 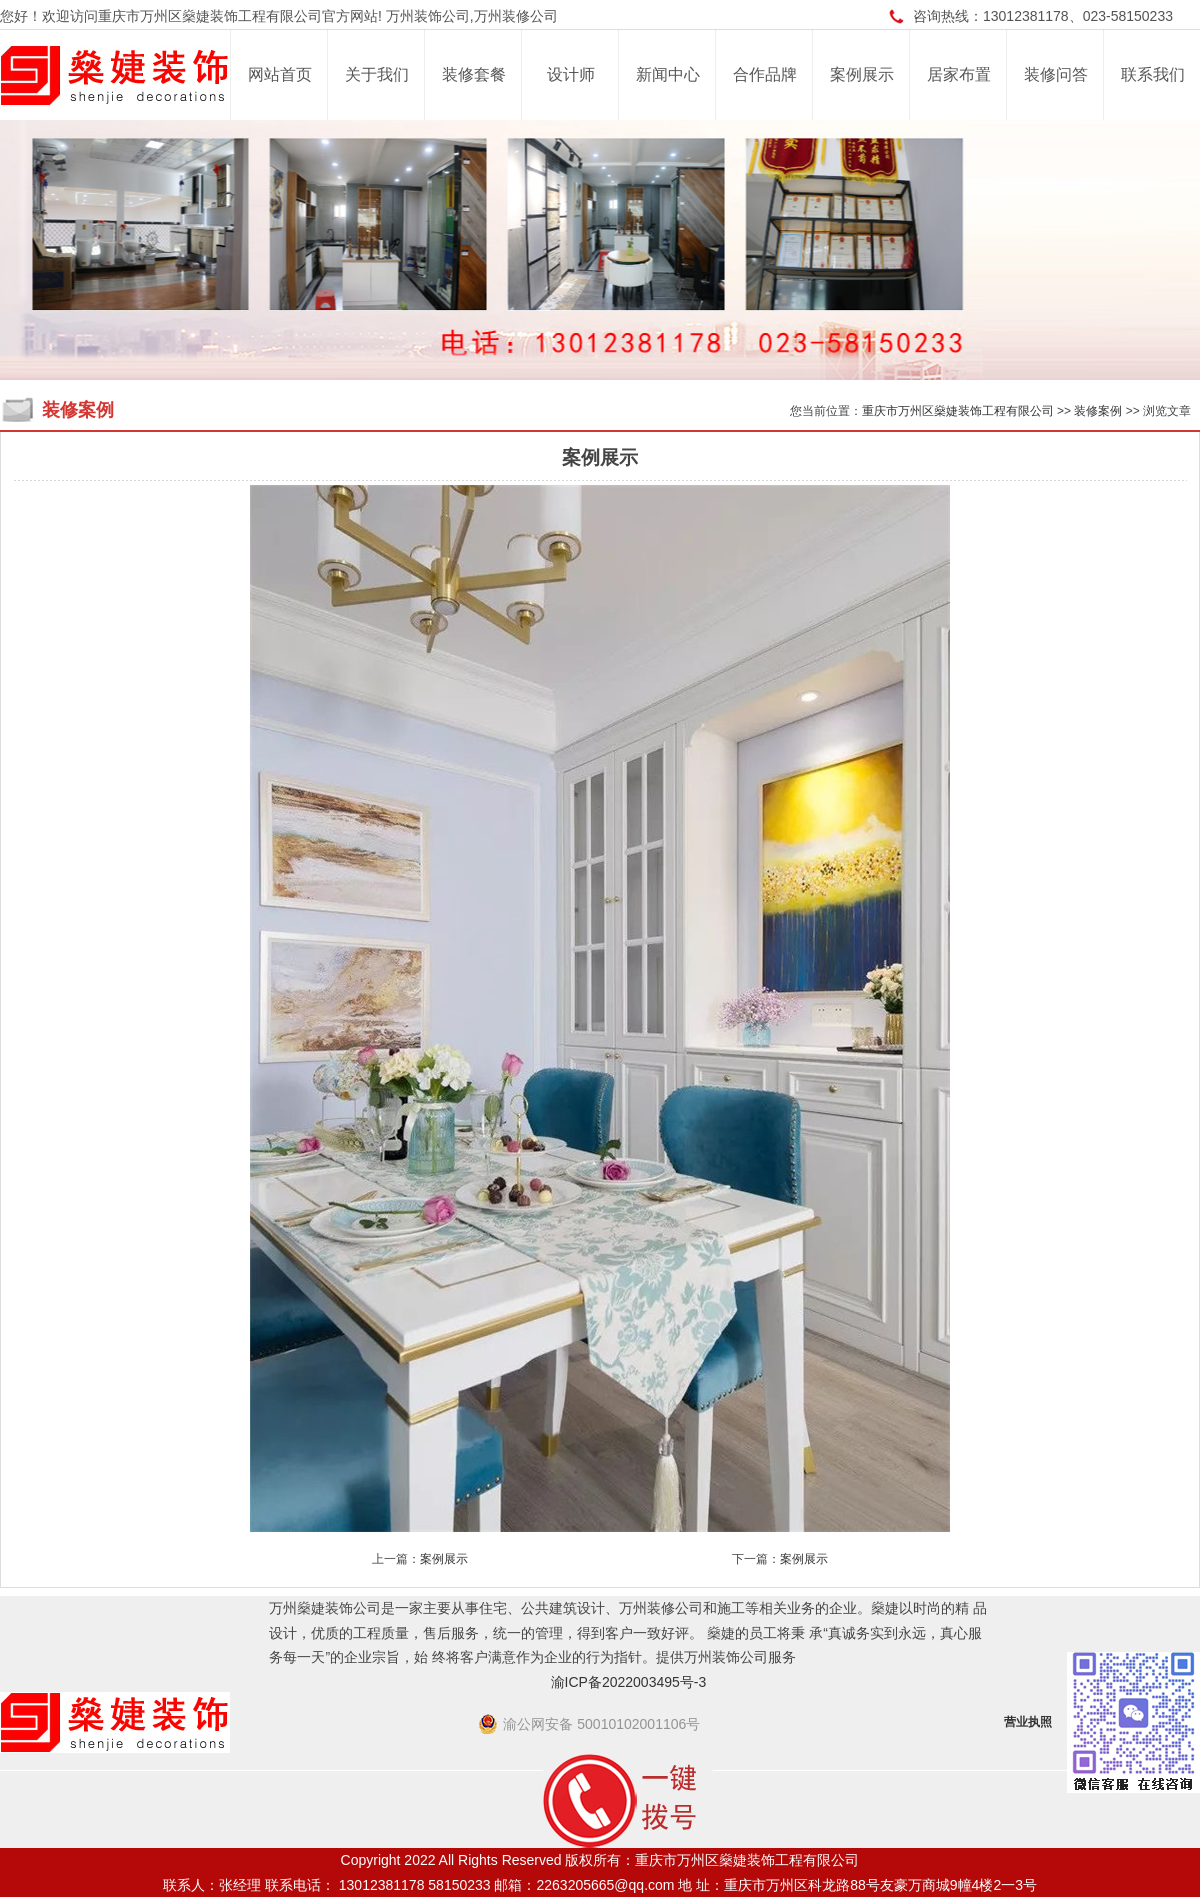 I want to click on 装修案例, so click(x=1098, y=411).